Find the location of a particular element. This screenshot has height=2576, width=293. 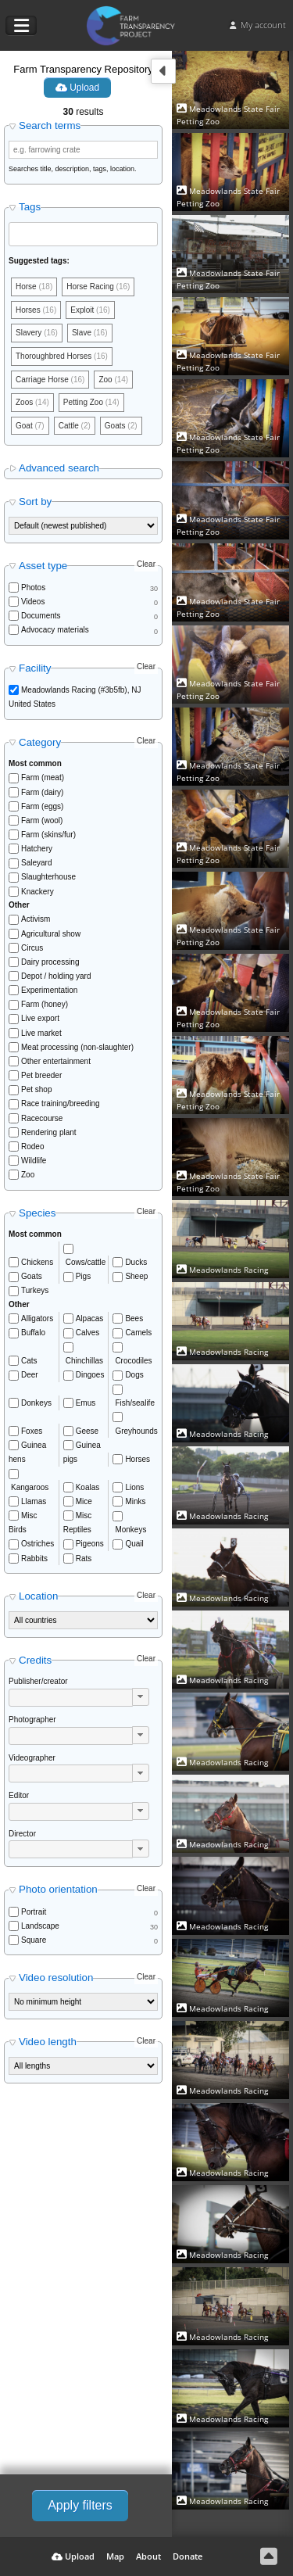

Advocacy materials is located at coordinates (55, 629).